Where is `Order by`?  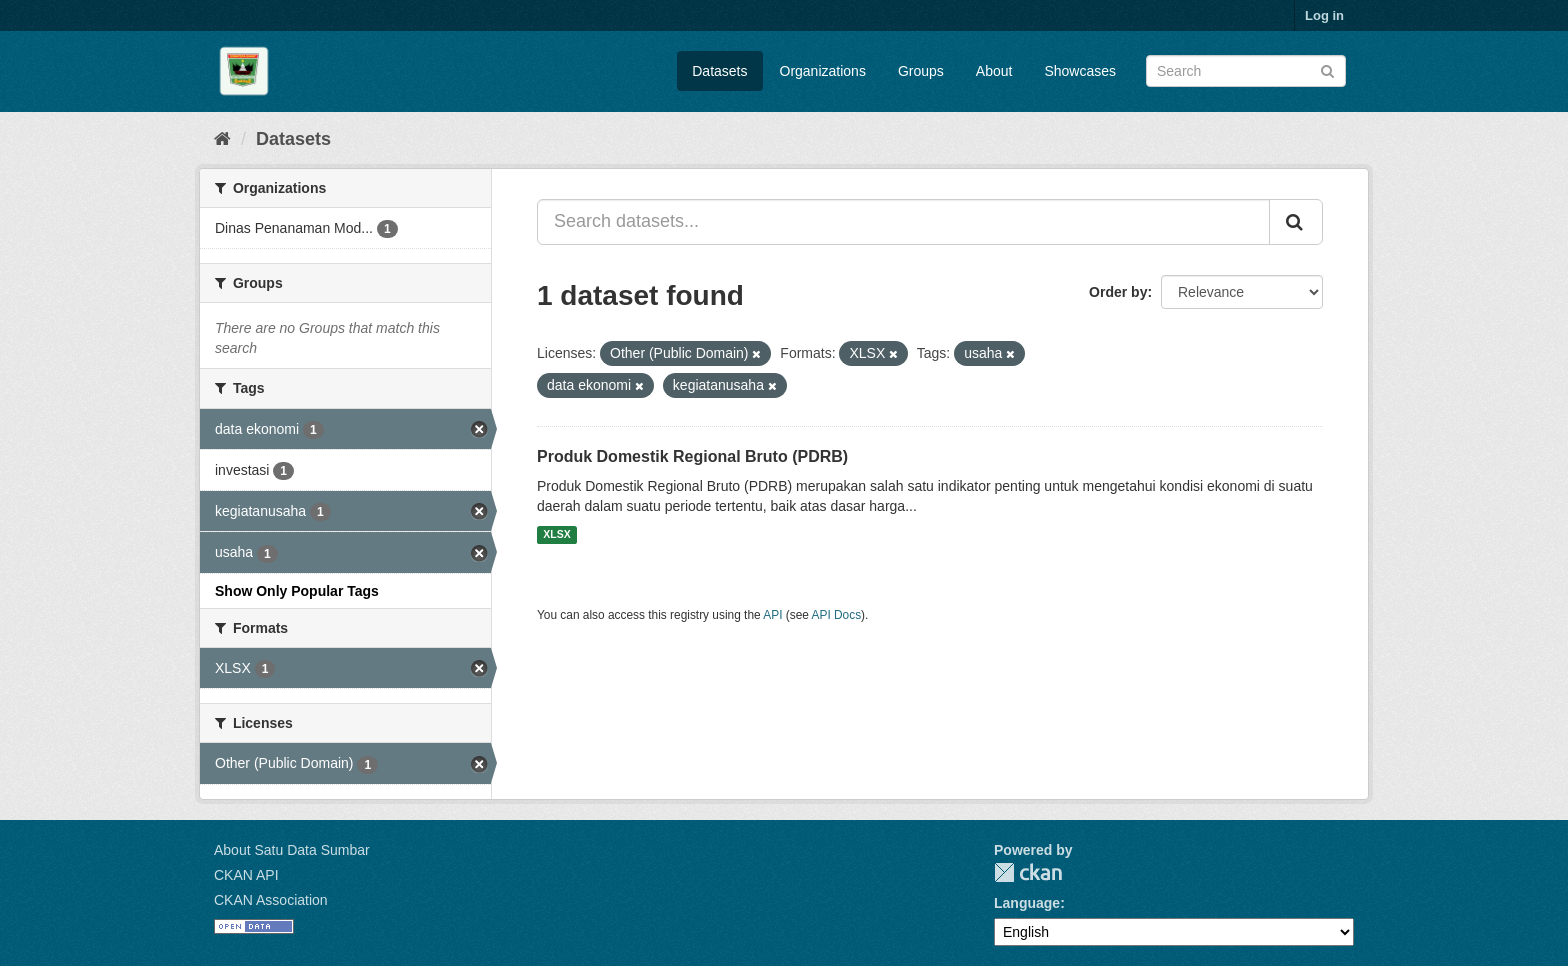 Order by is located at coordinates (1118, 292).